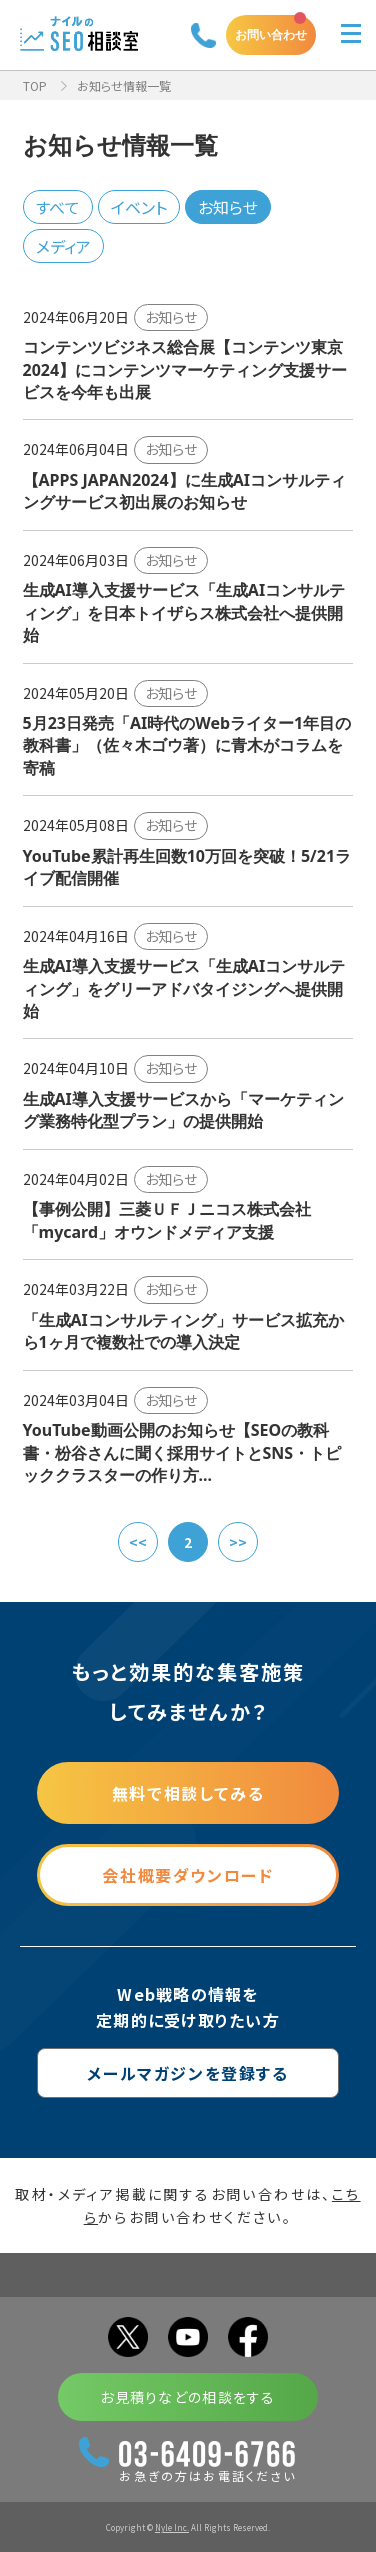 The height and width of the screenshot is (2552, 376). Describe the element at coordinates (271, 34) in the screenshot. I see `お問い合わせ` at that location.